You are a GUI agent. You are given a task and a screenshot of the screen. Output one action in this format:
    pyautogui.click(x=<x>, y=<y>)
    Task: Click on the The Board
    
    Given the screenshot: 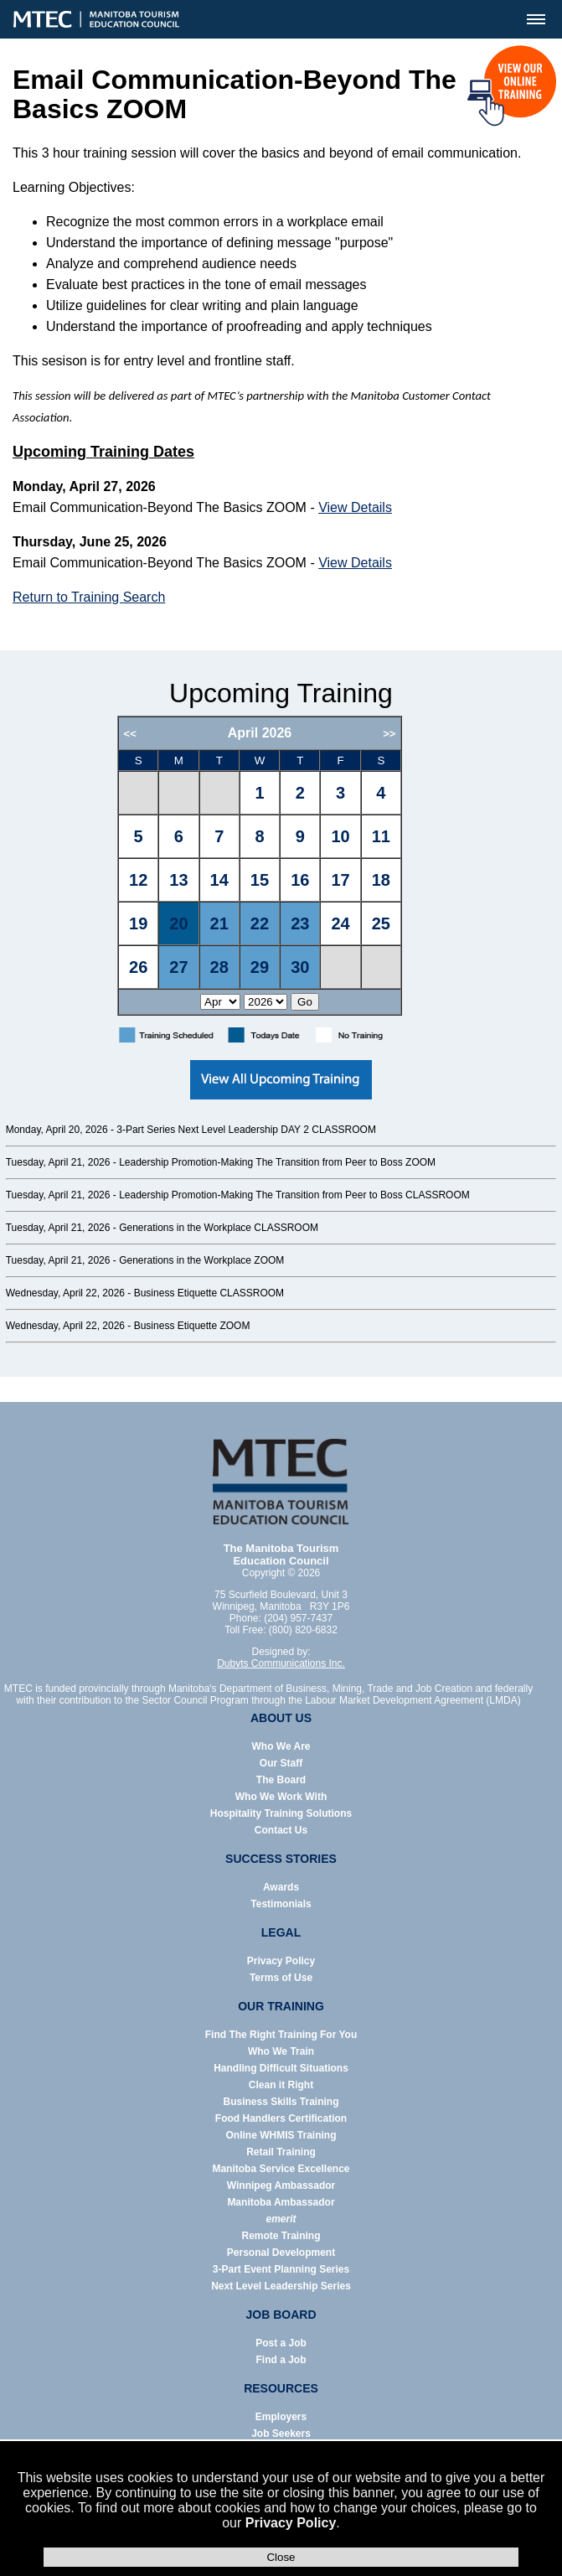 What is the action you would take?
    pyautogui.click(x=281, y=1780)
    